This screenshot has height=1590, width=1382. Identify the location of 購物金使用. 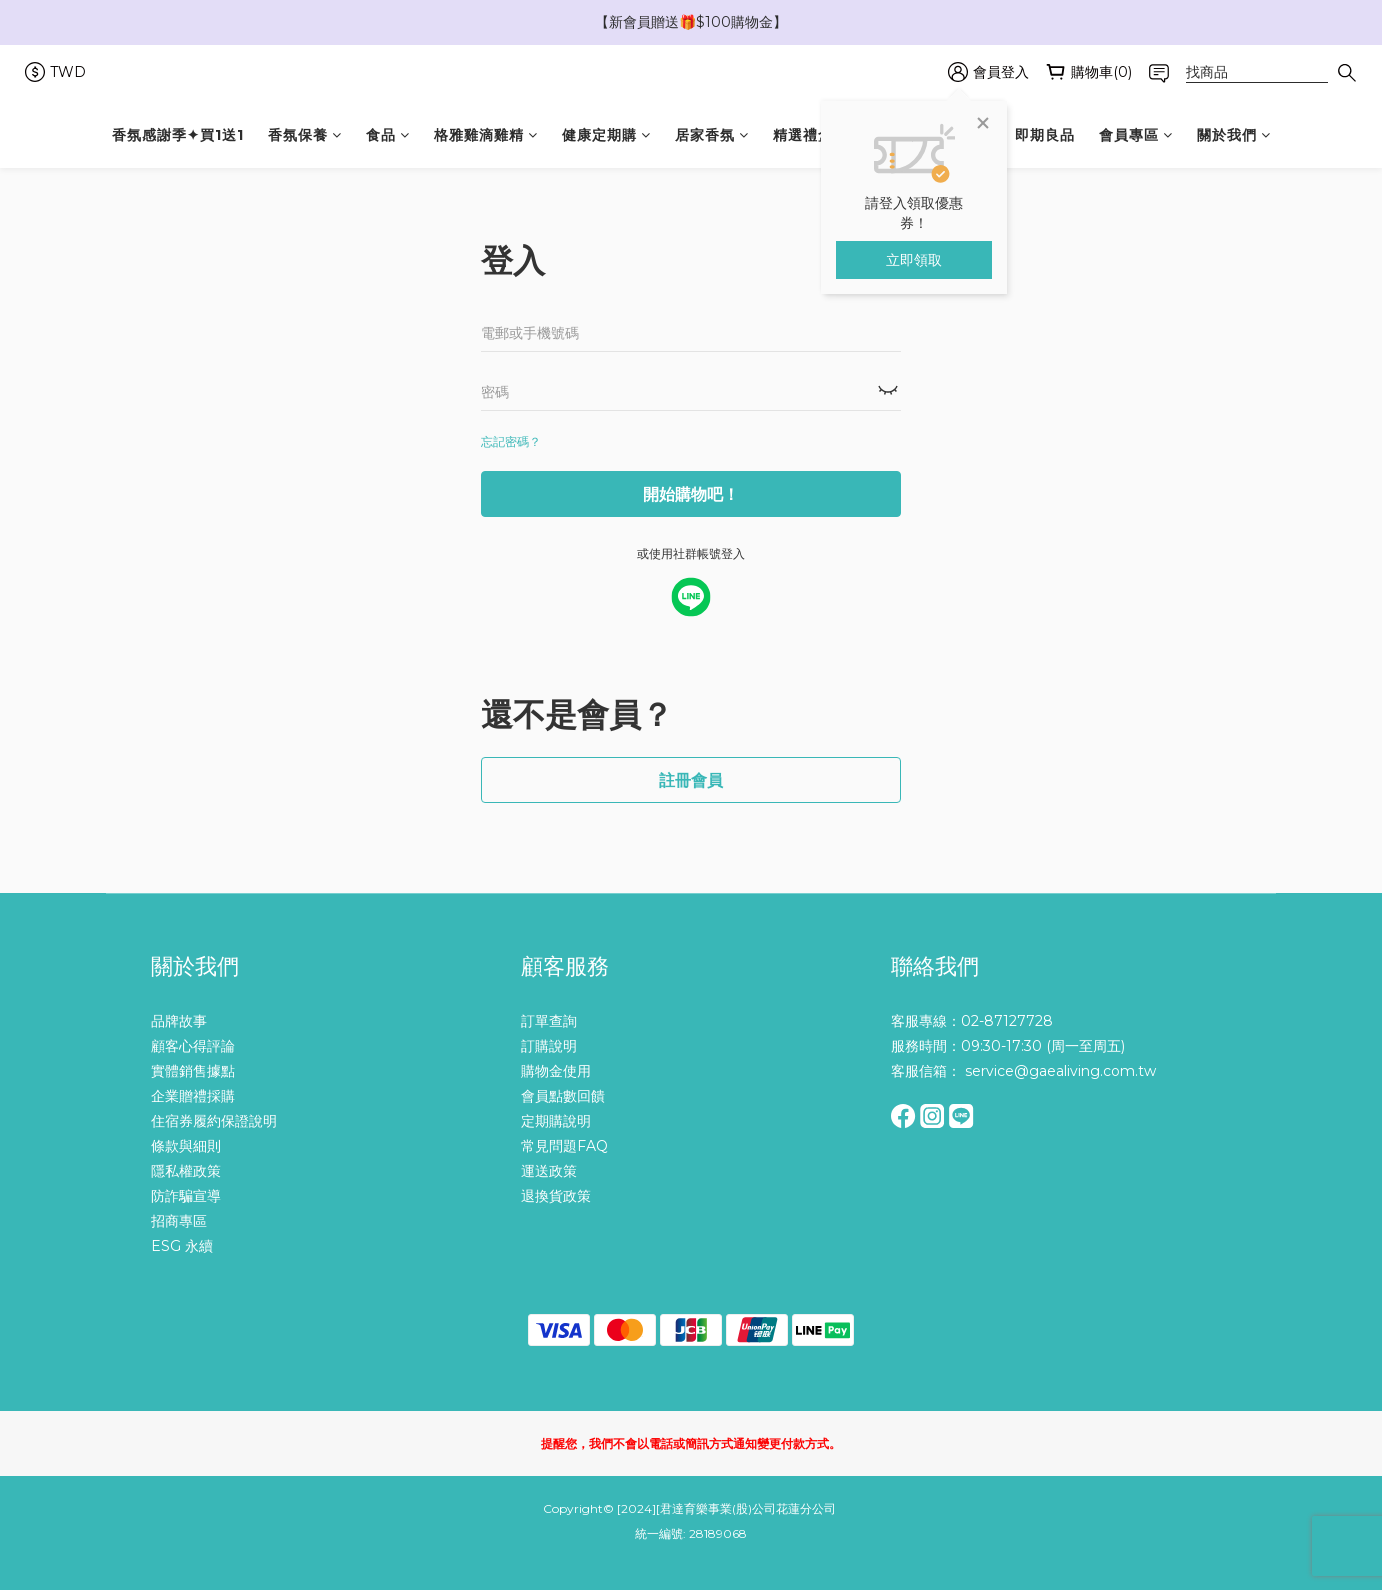
(556, 1071).